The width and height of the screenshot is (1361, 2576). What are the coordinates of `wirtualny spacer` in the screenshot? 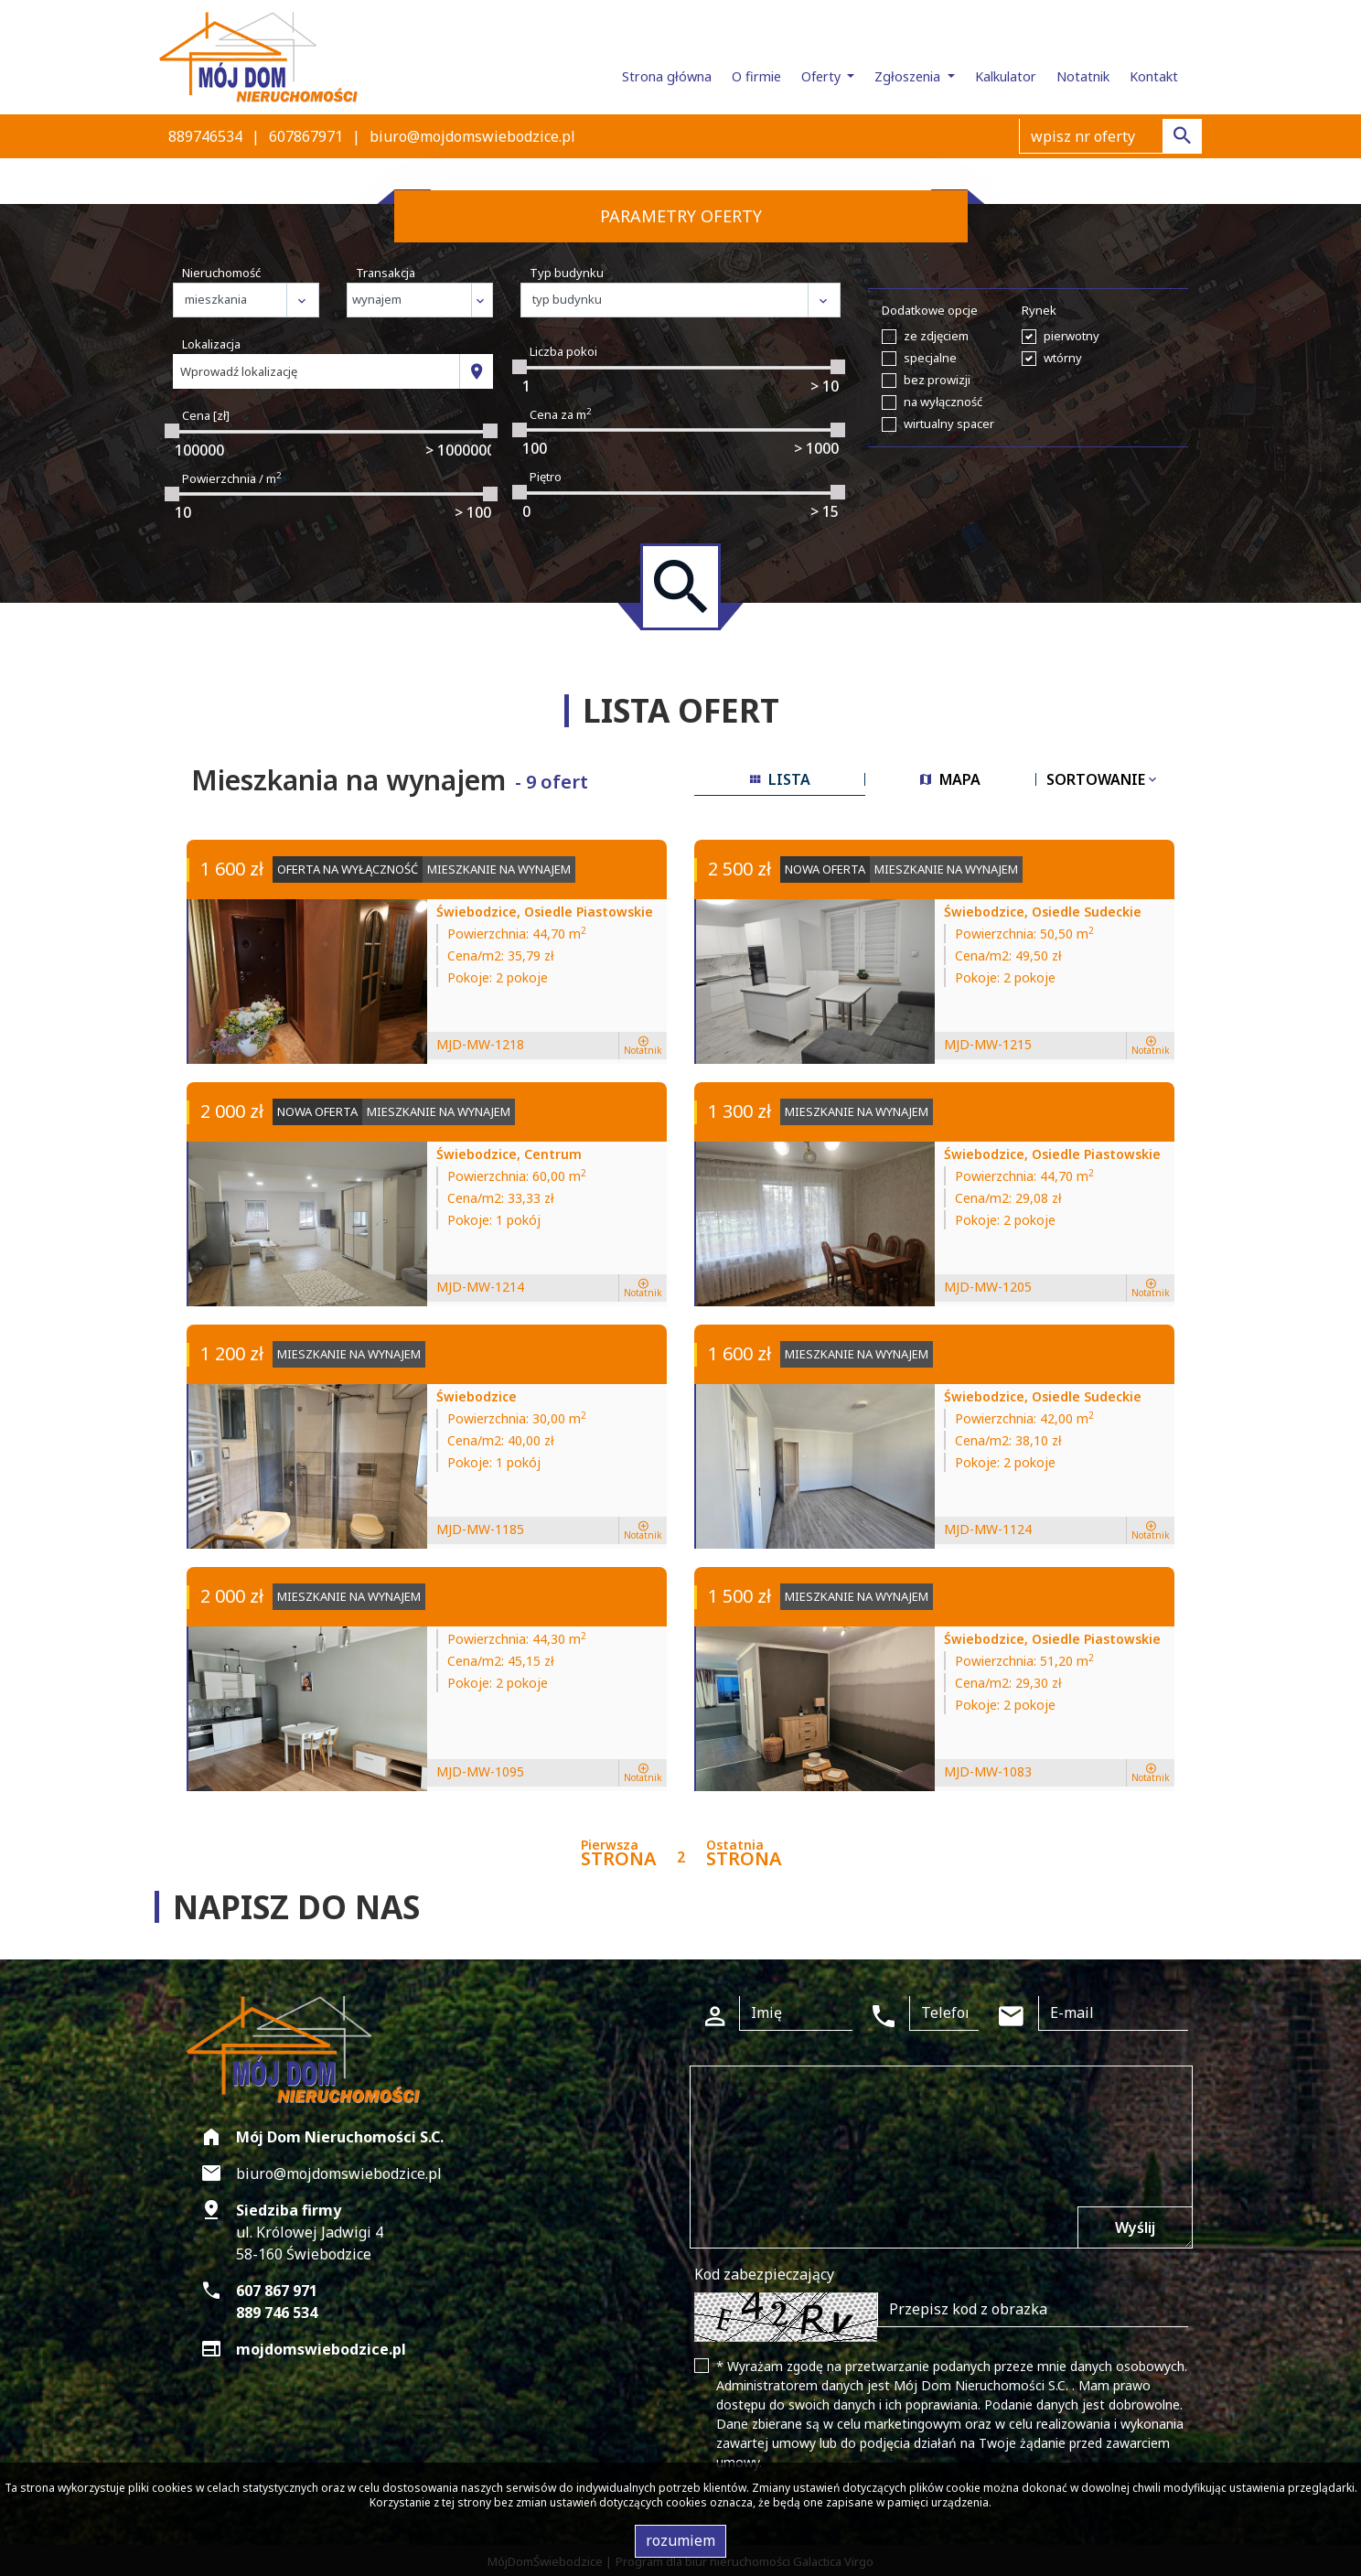 It's located at (949, 423).